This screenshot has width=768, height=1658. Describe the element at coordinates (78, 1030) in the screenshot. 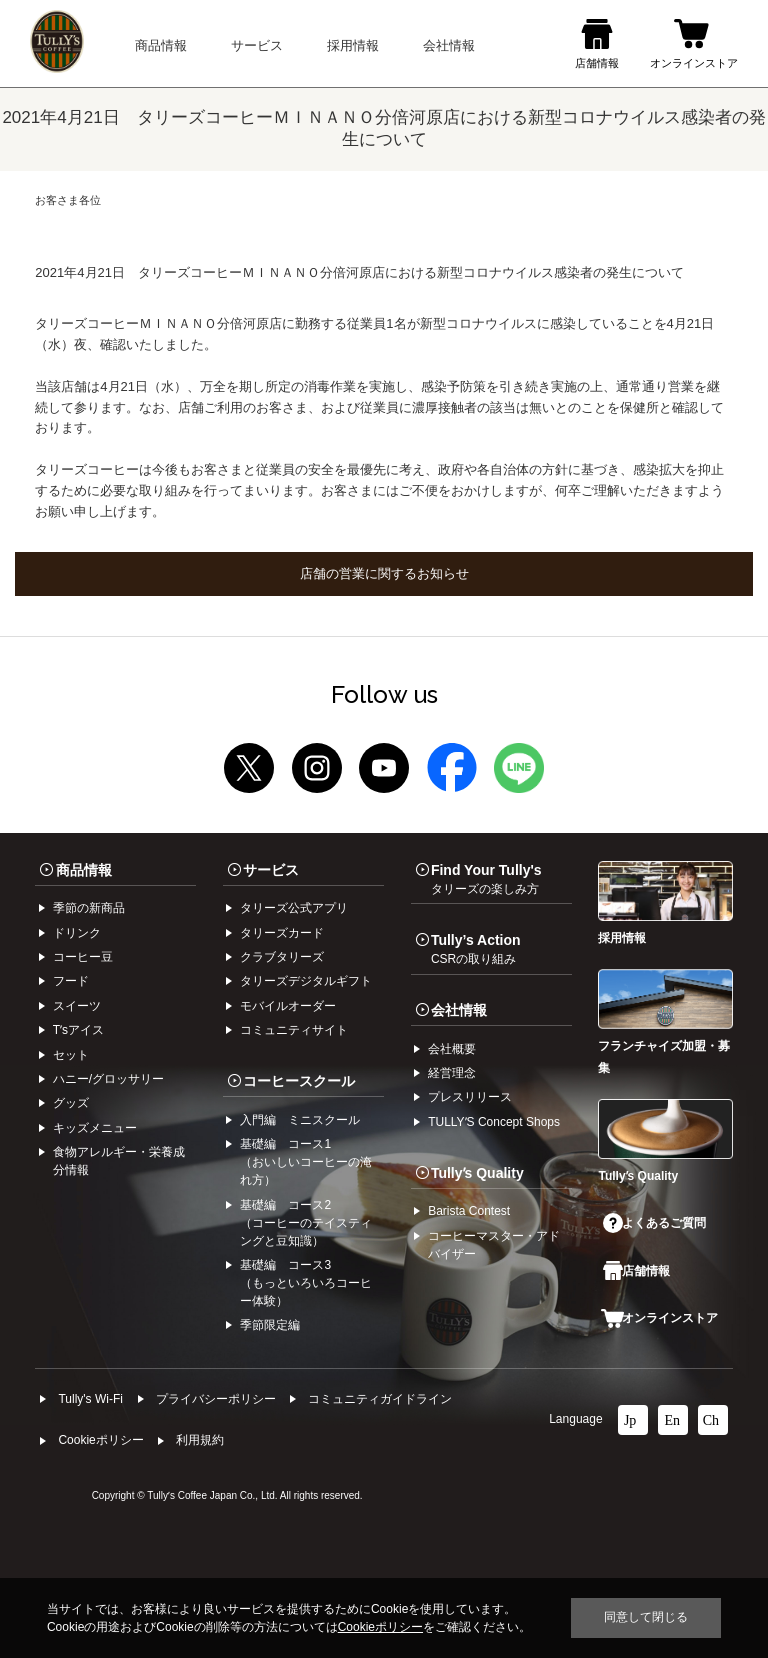

I see `Tʼsアイス` at that location.